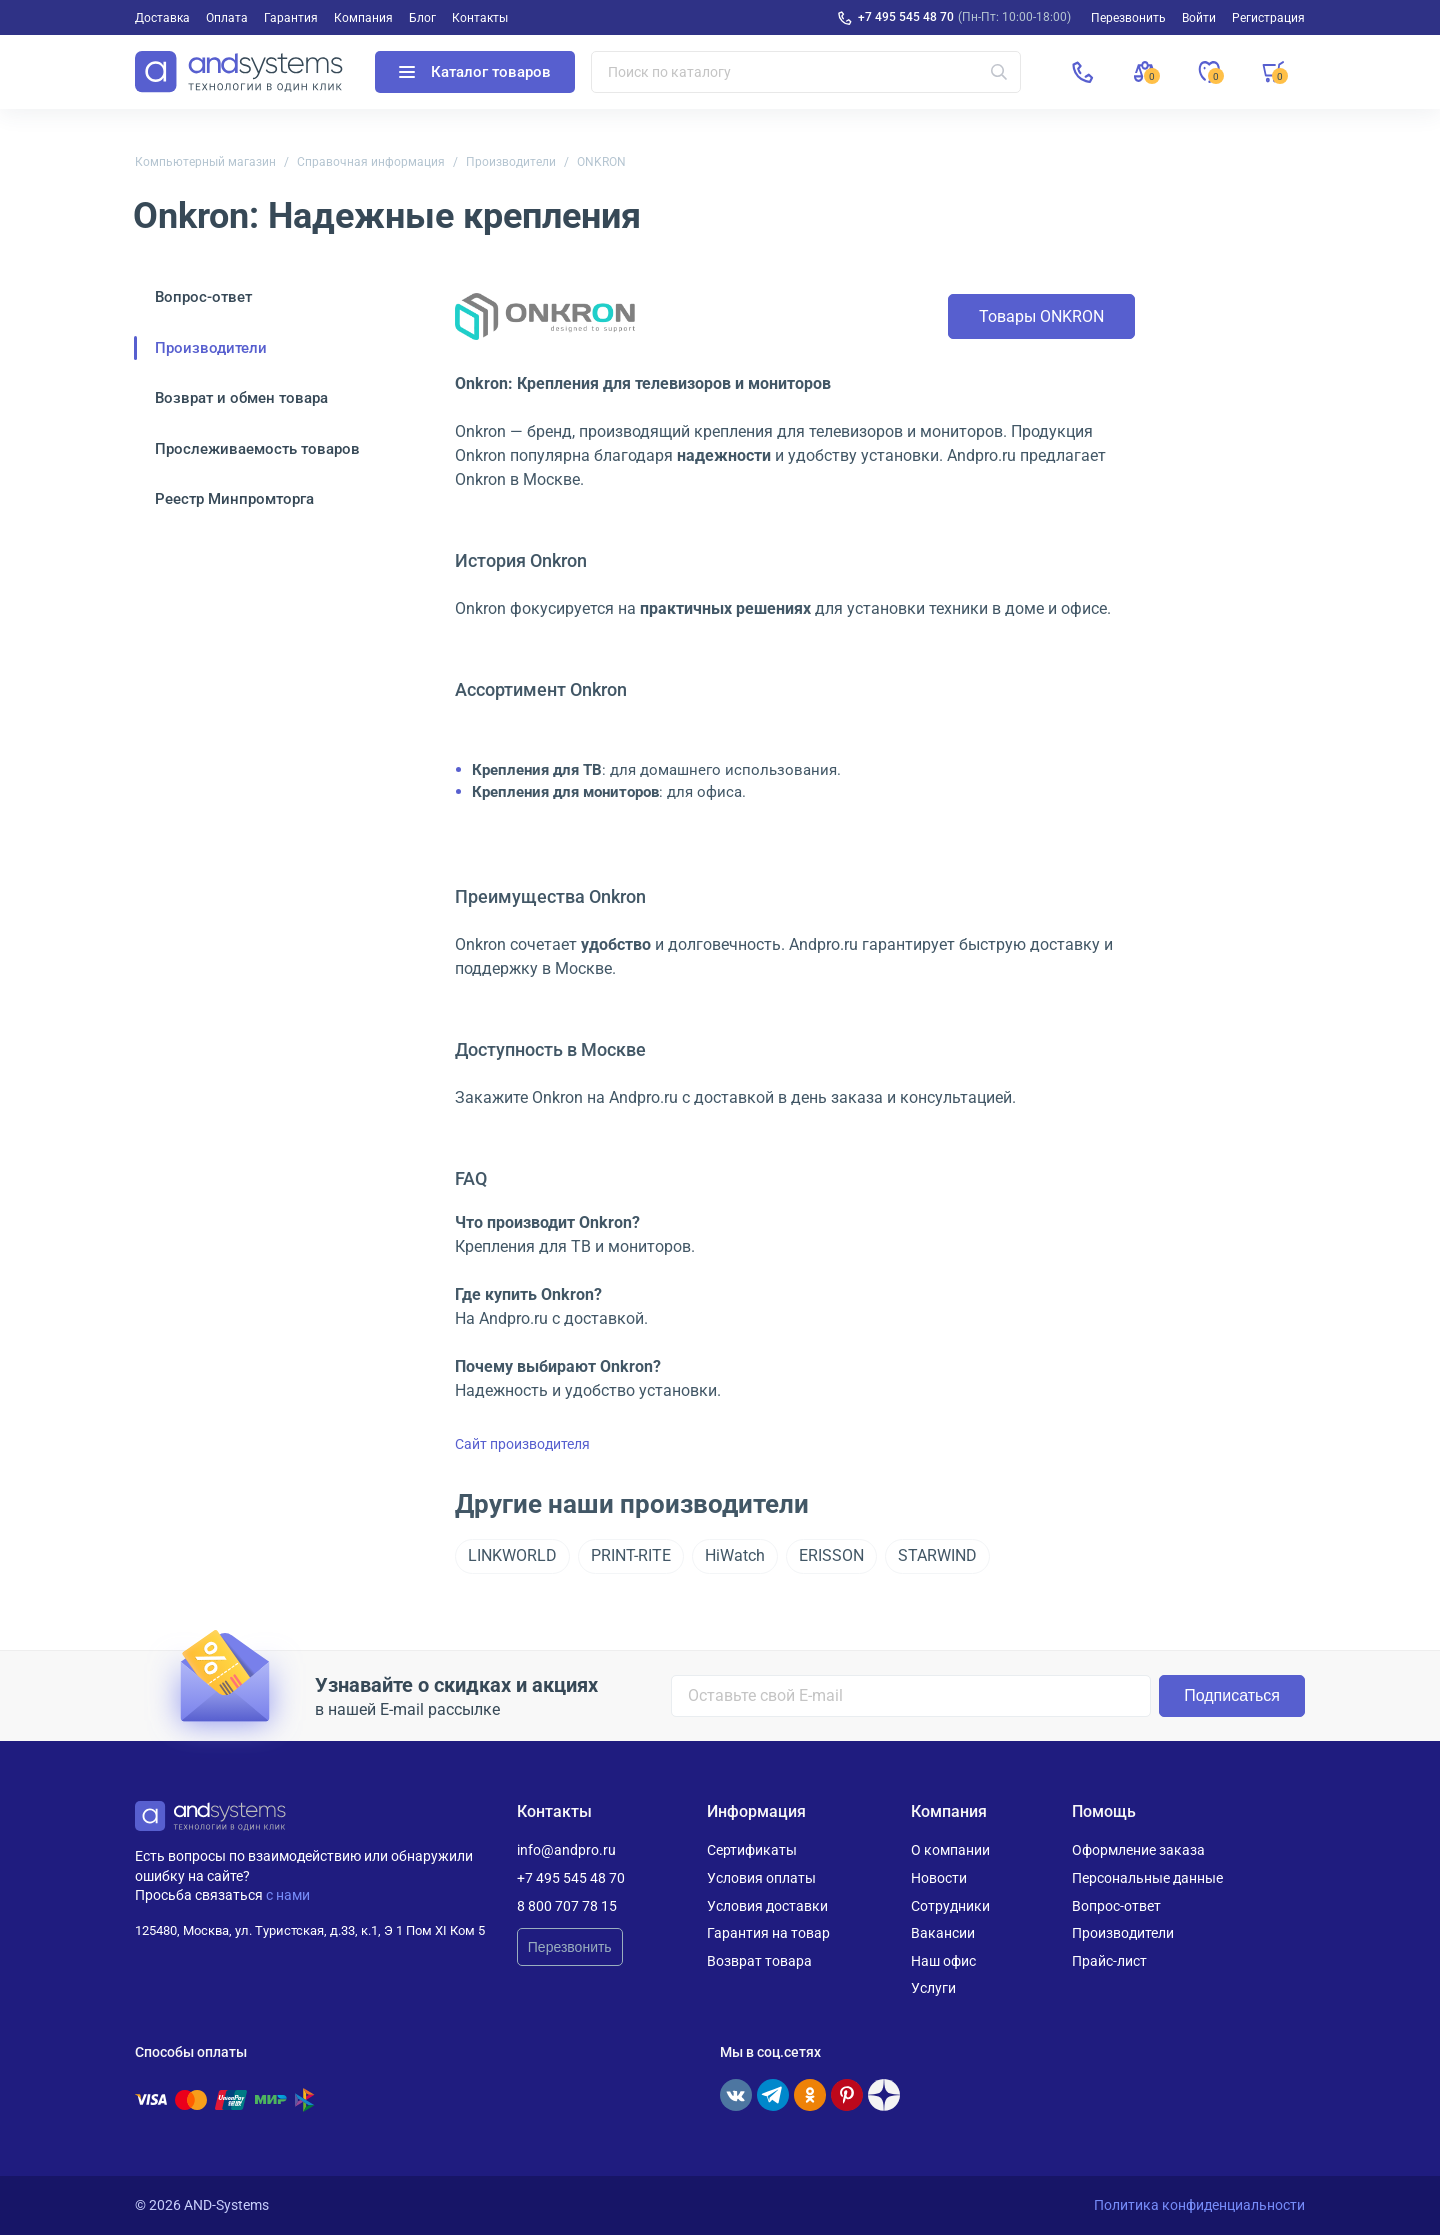  Describe the element at coordinates (234, 499) in the screenshot. I see `Реестр Минпромторга` at that location.